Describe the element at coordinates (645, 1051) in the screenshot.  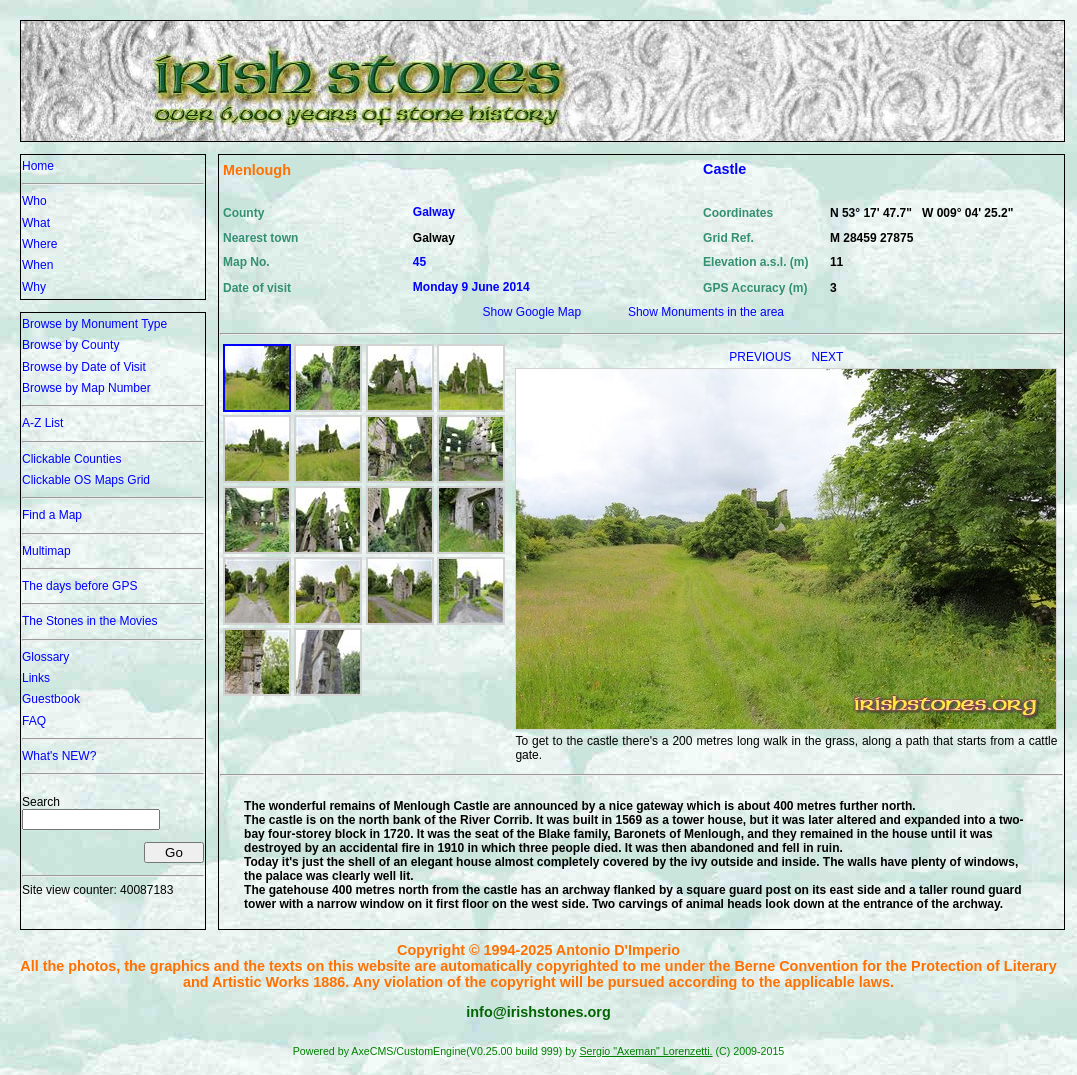
I see `Sergio "Axeman" Lorenzetti.` at that location.